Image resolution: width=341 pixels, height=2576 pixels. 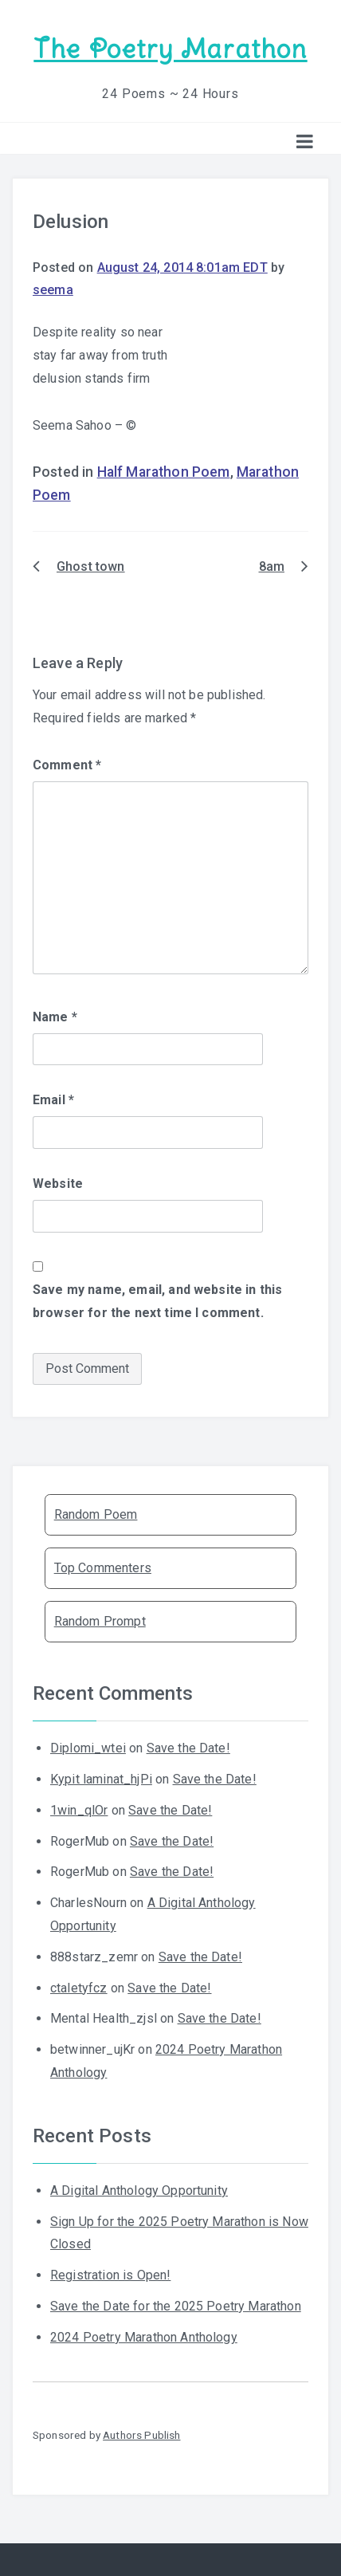 I want to click on Random Prompt, so click(x=100, y=1621).